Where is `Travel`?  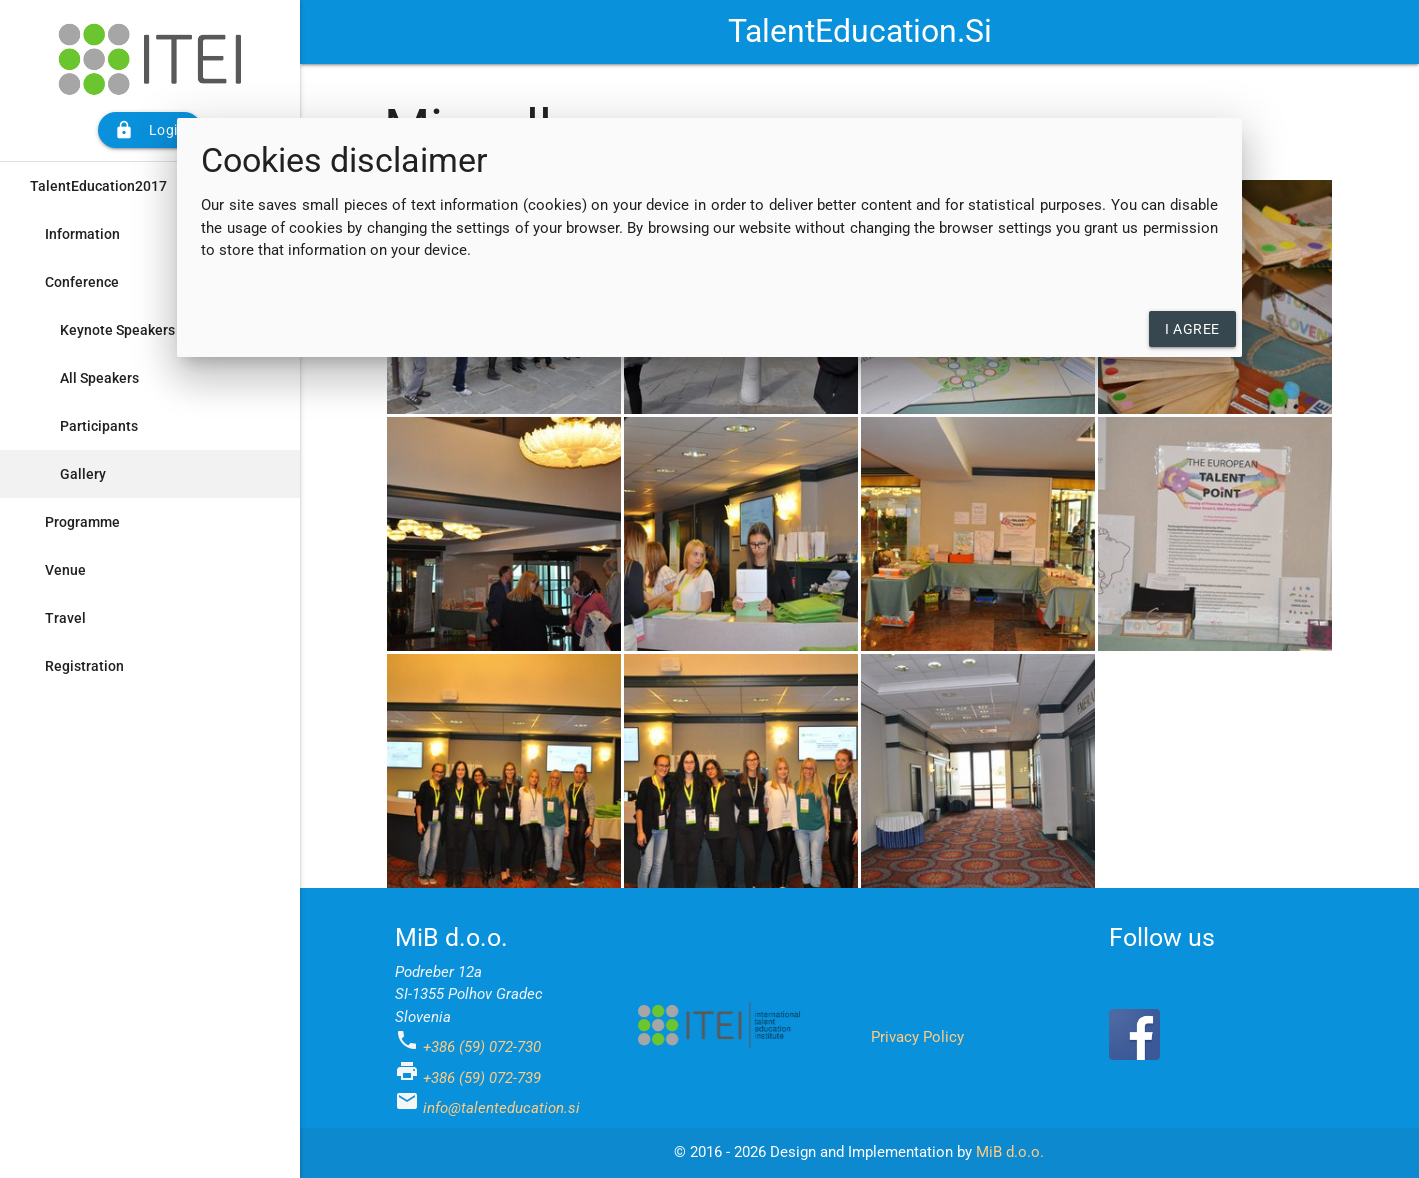 Travel is located at coordinates (65, 618).